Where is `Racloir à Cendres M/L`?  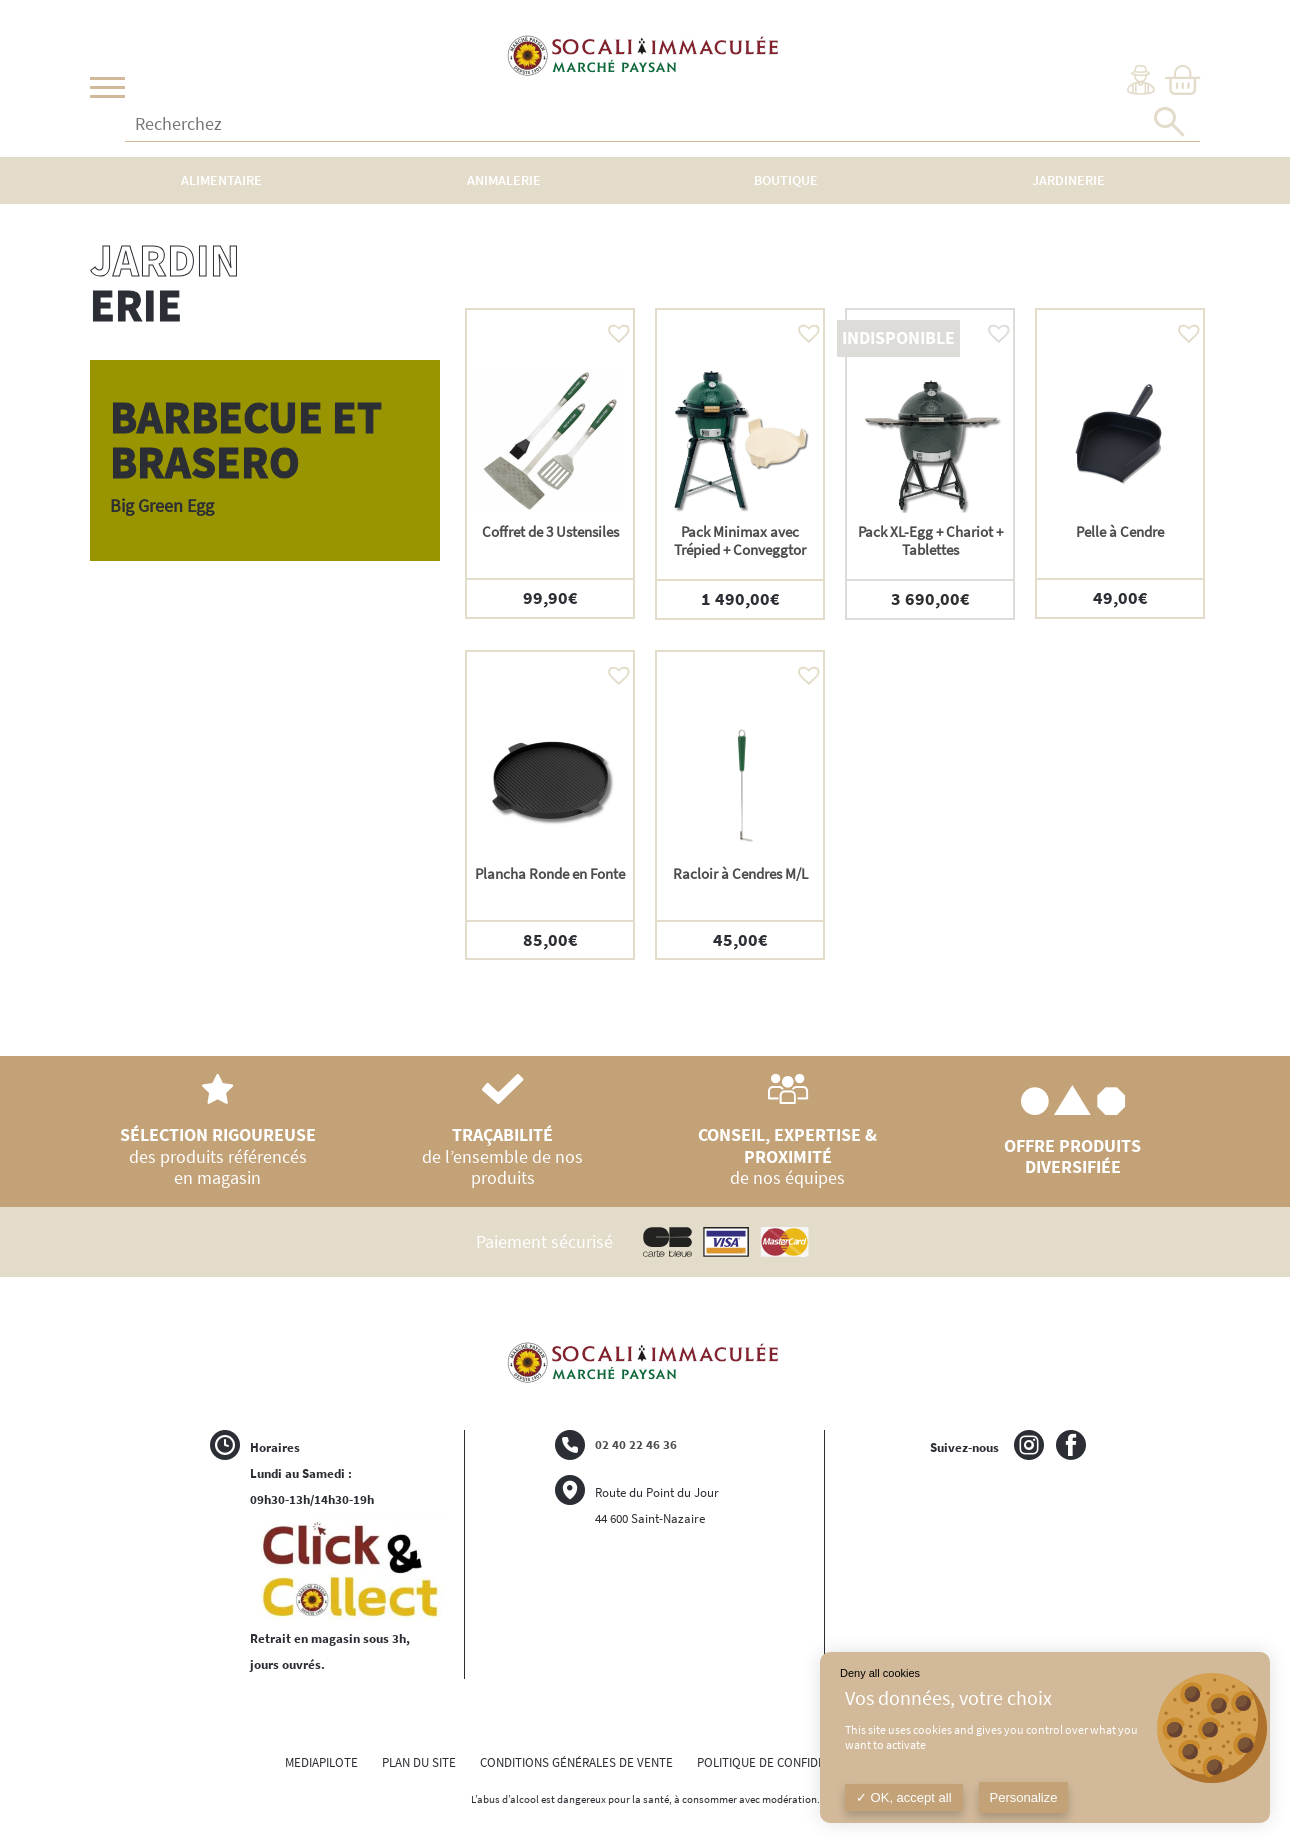
Racloir à Cendres M/L is located at coordinates (740, 873).